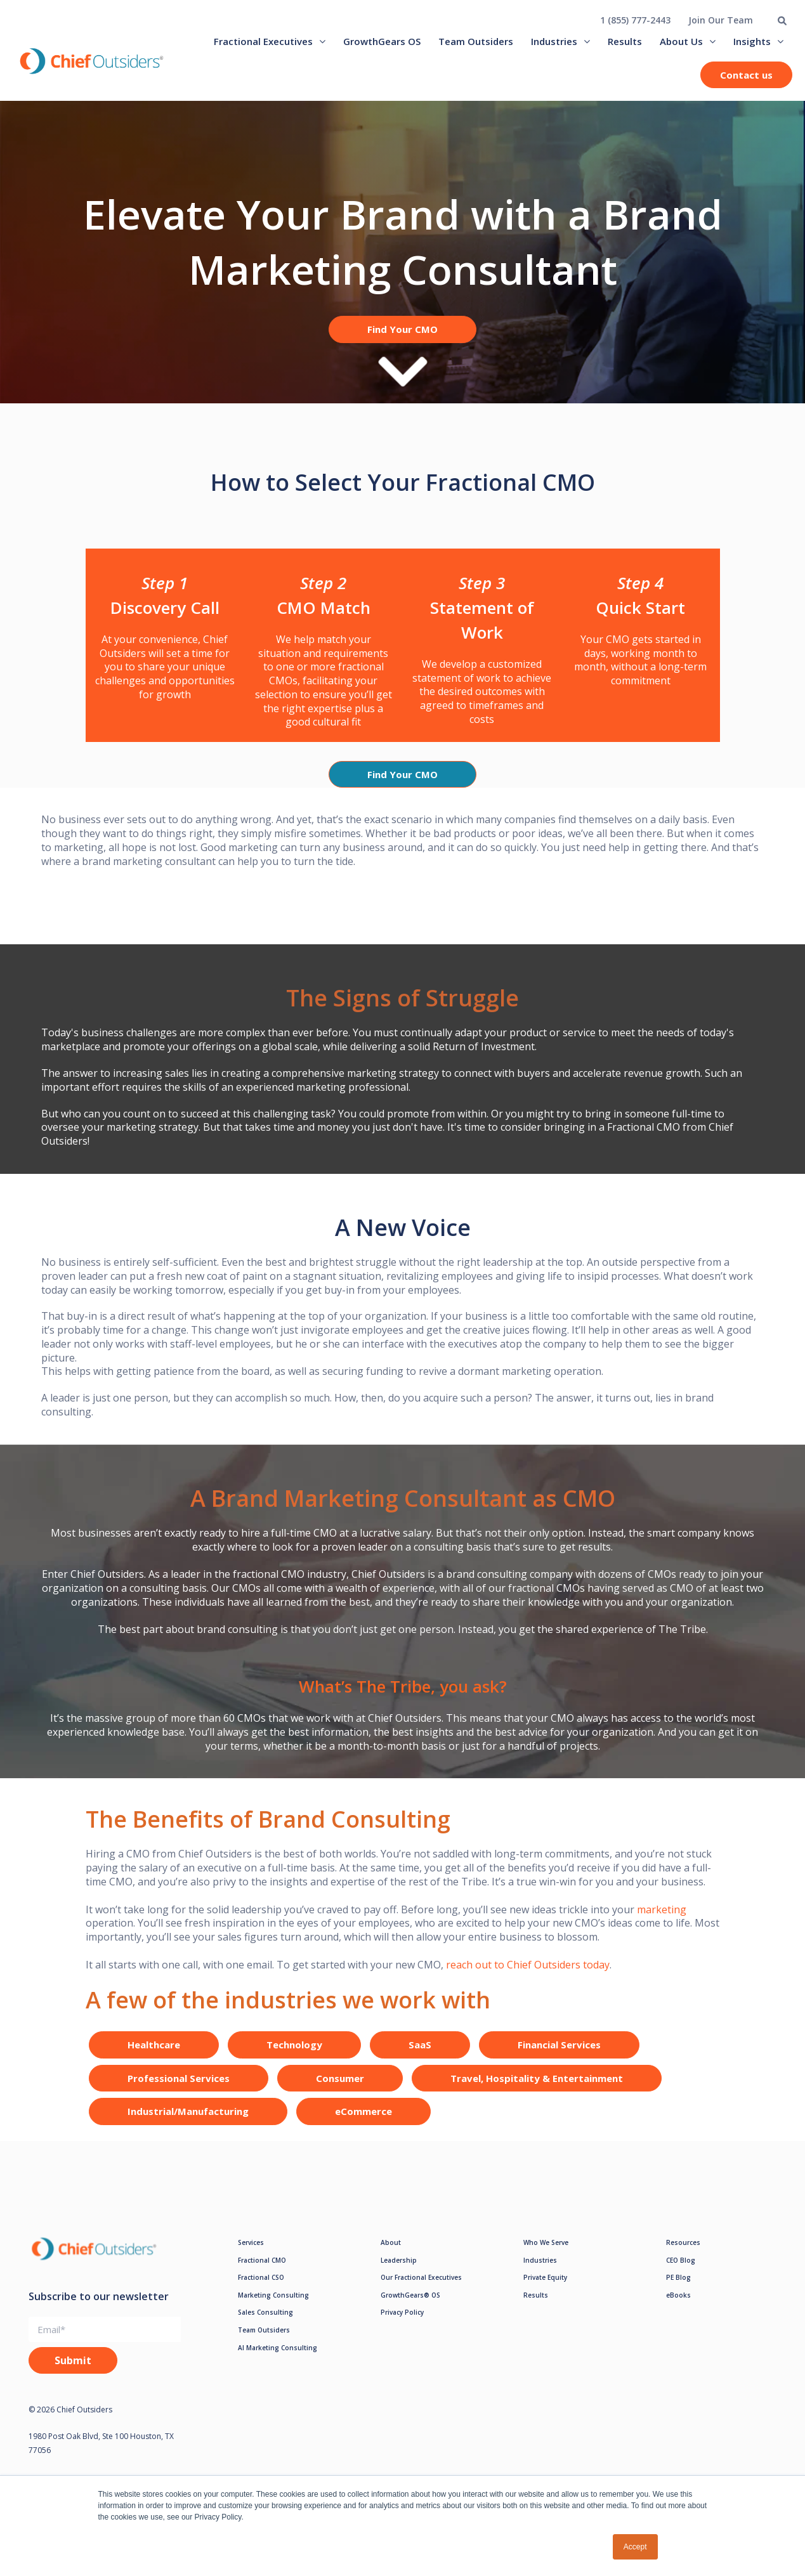 The width and height of the screenshot is (805, 2576). What do you see at coordinates (680, 2271) in the screenshot?
I see `CEO Blog [menuitem]` at bounding box center [680, 2271].